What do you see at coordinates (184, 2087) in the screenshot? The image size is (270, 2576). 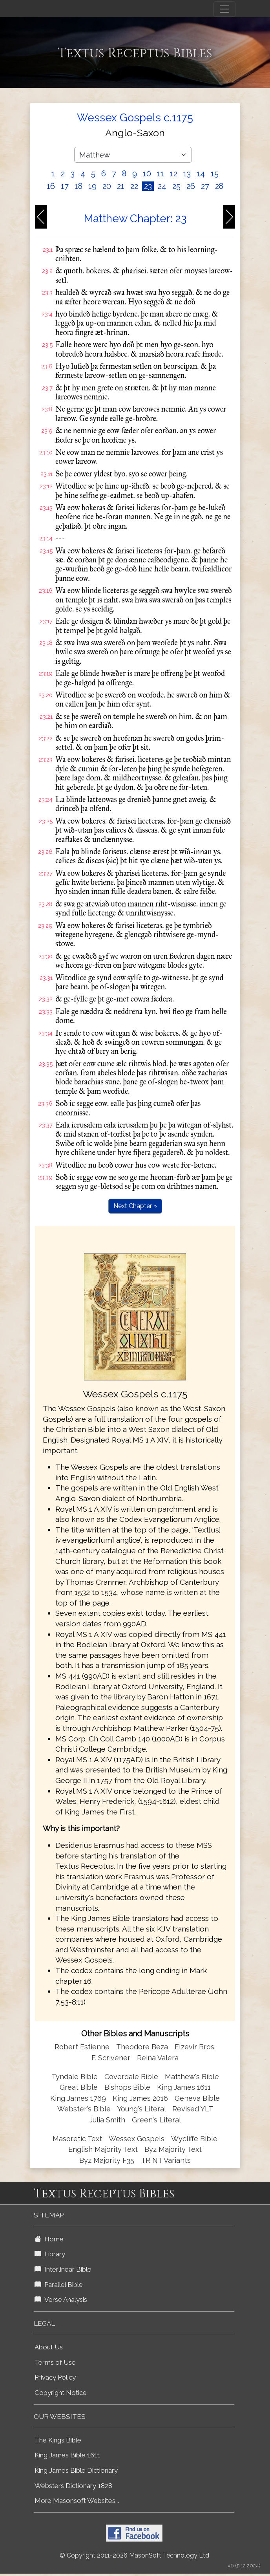 I see `King James 1611` at bounding box center [184, 2087].